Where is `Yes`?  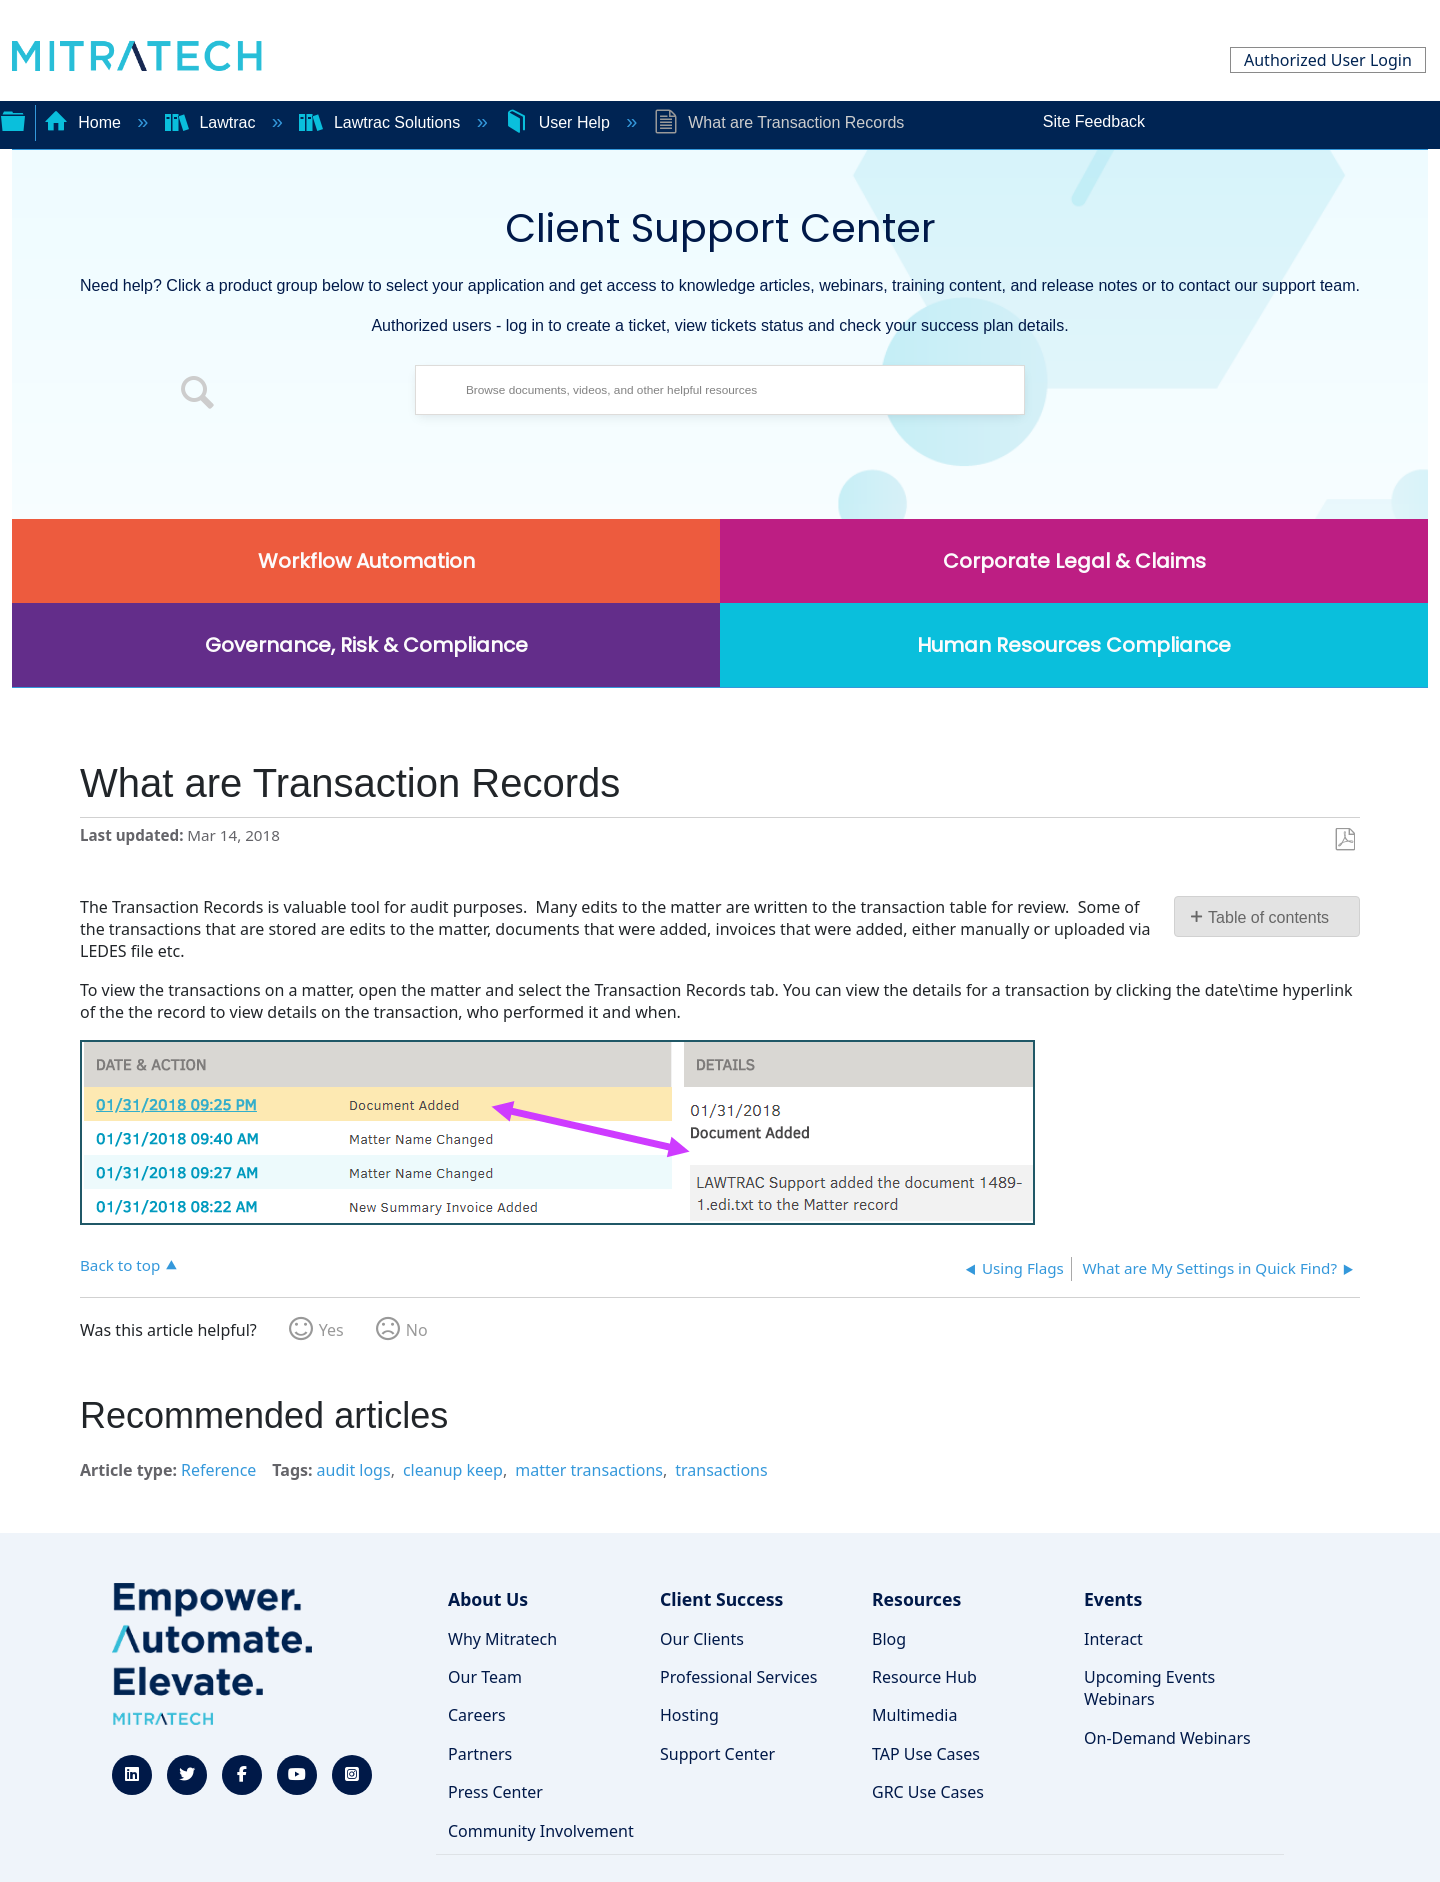 Yes is located at coordinates (331, 1330).